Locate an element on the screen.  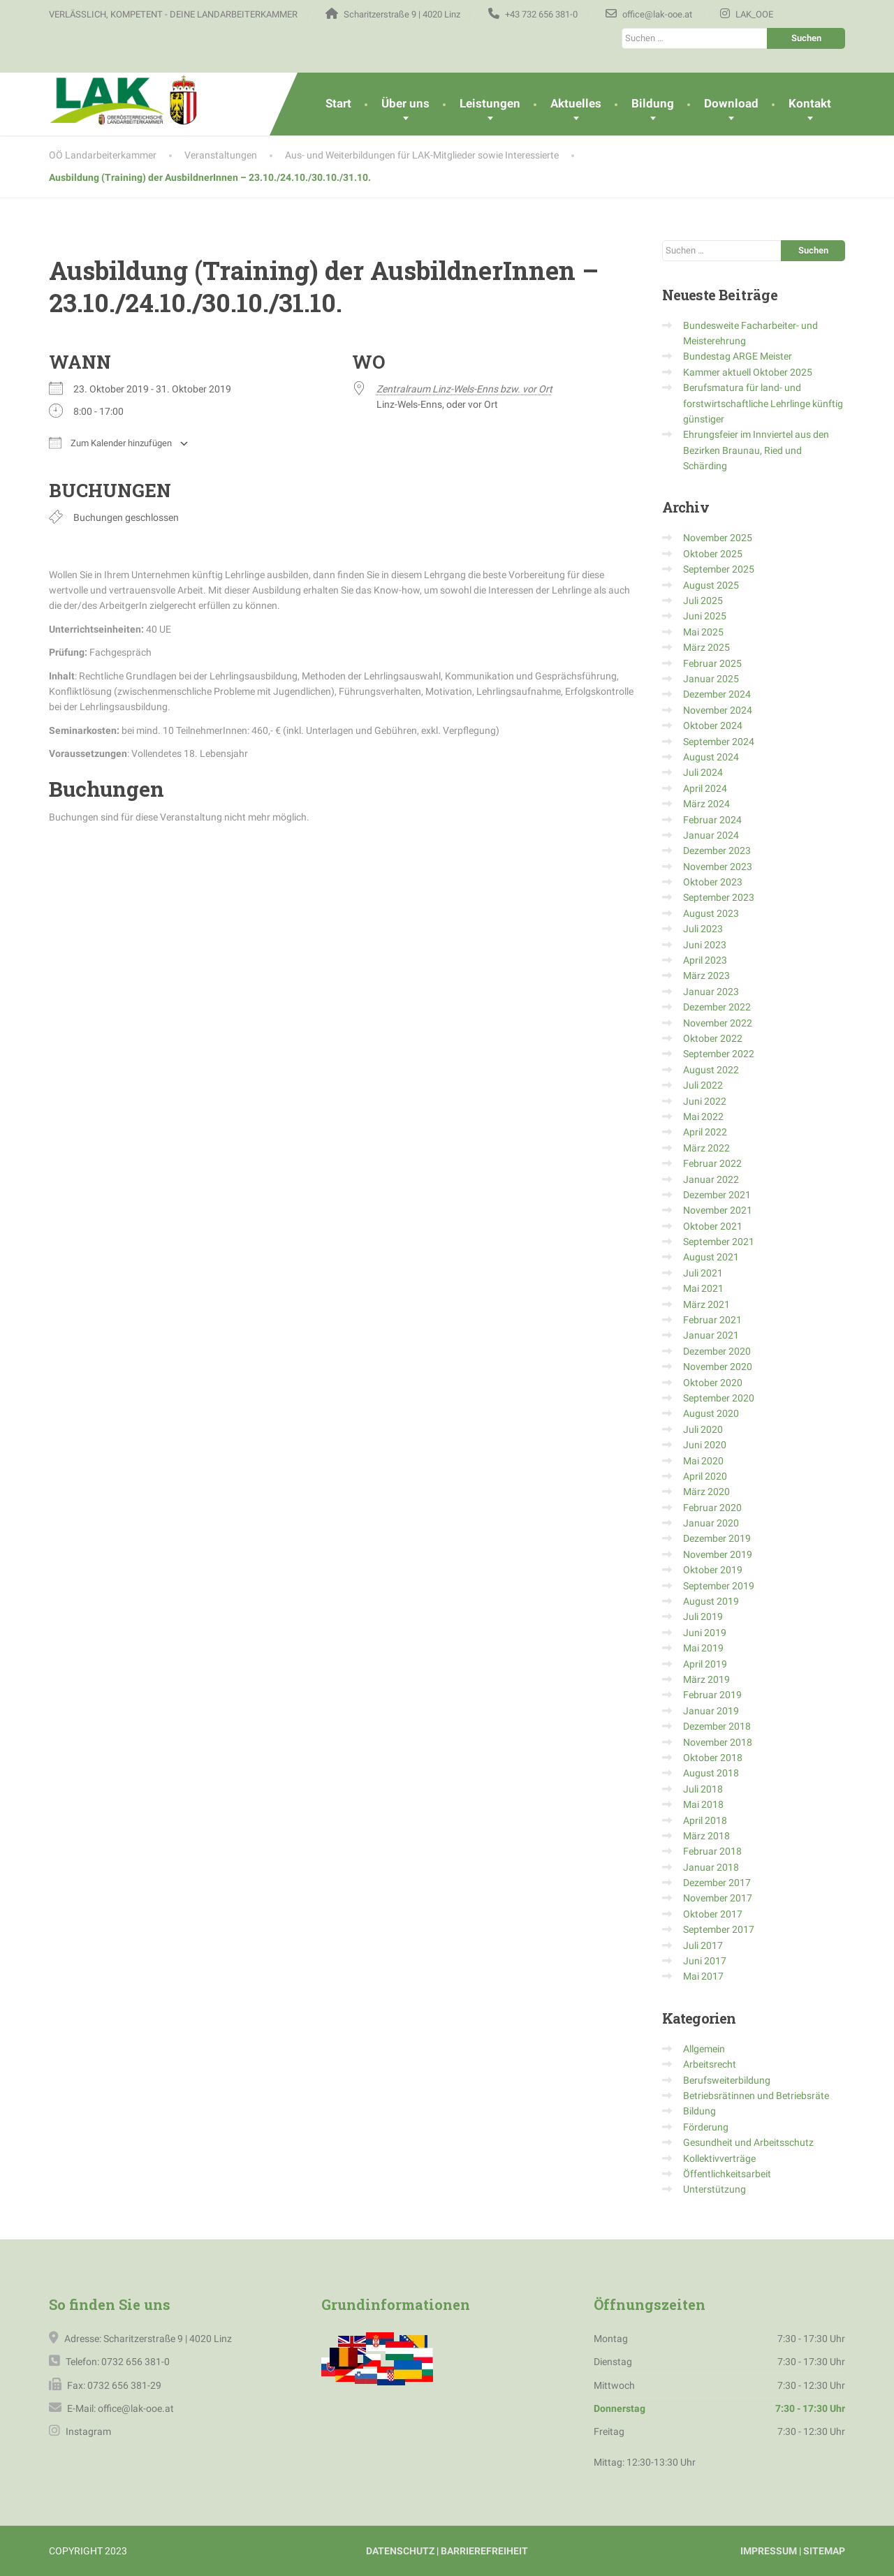
Juli 2023 is located at coordinates (703, 928).